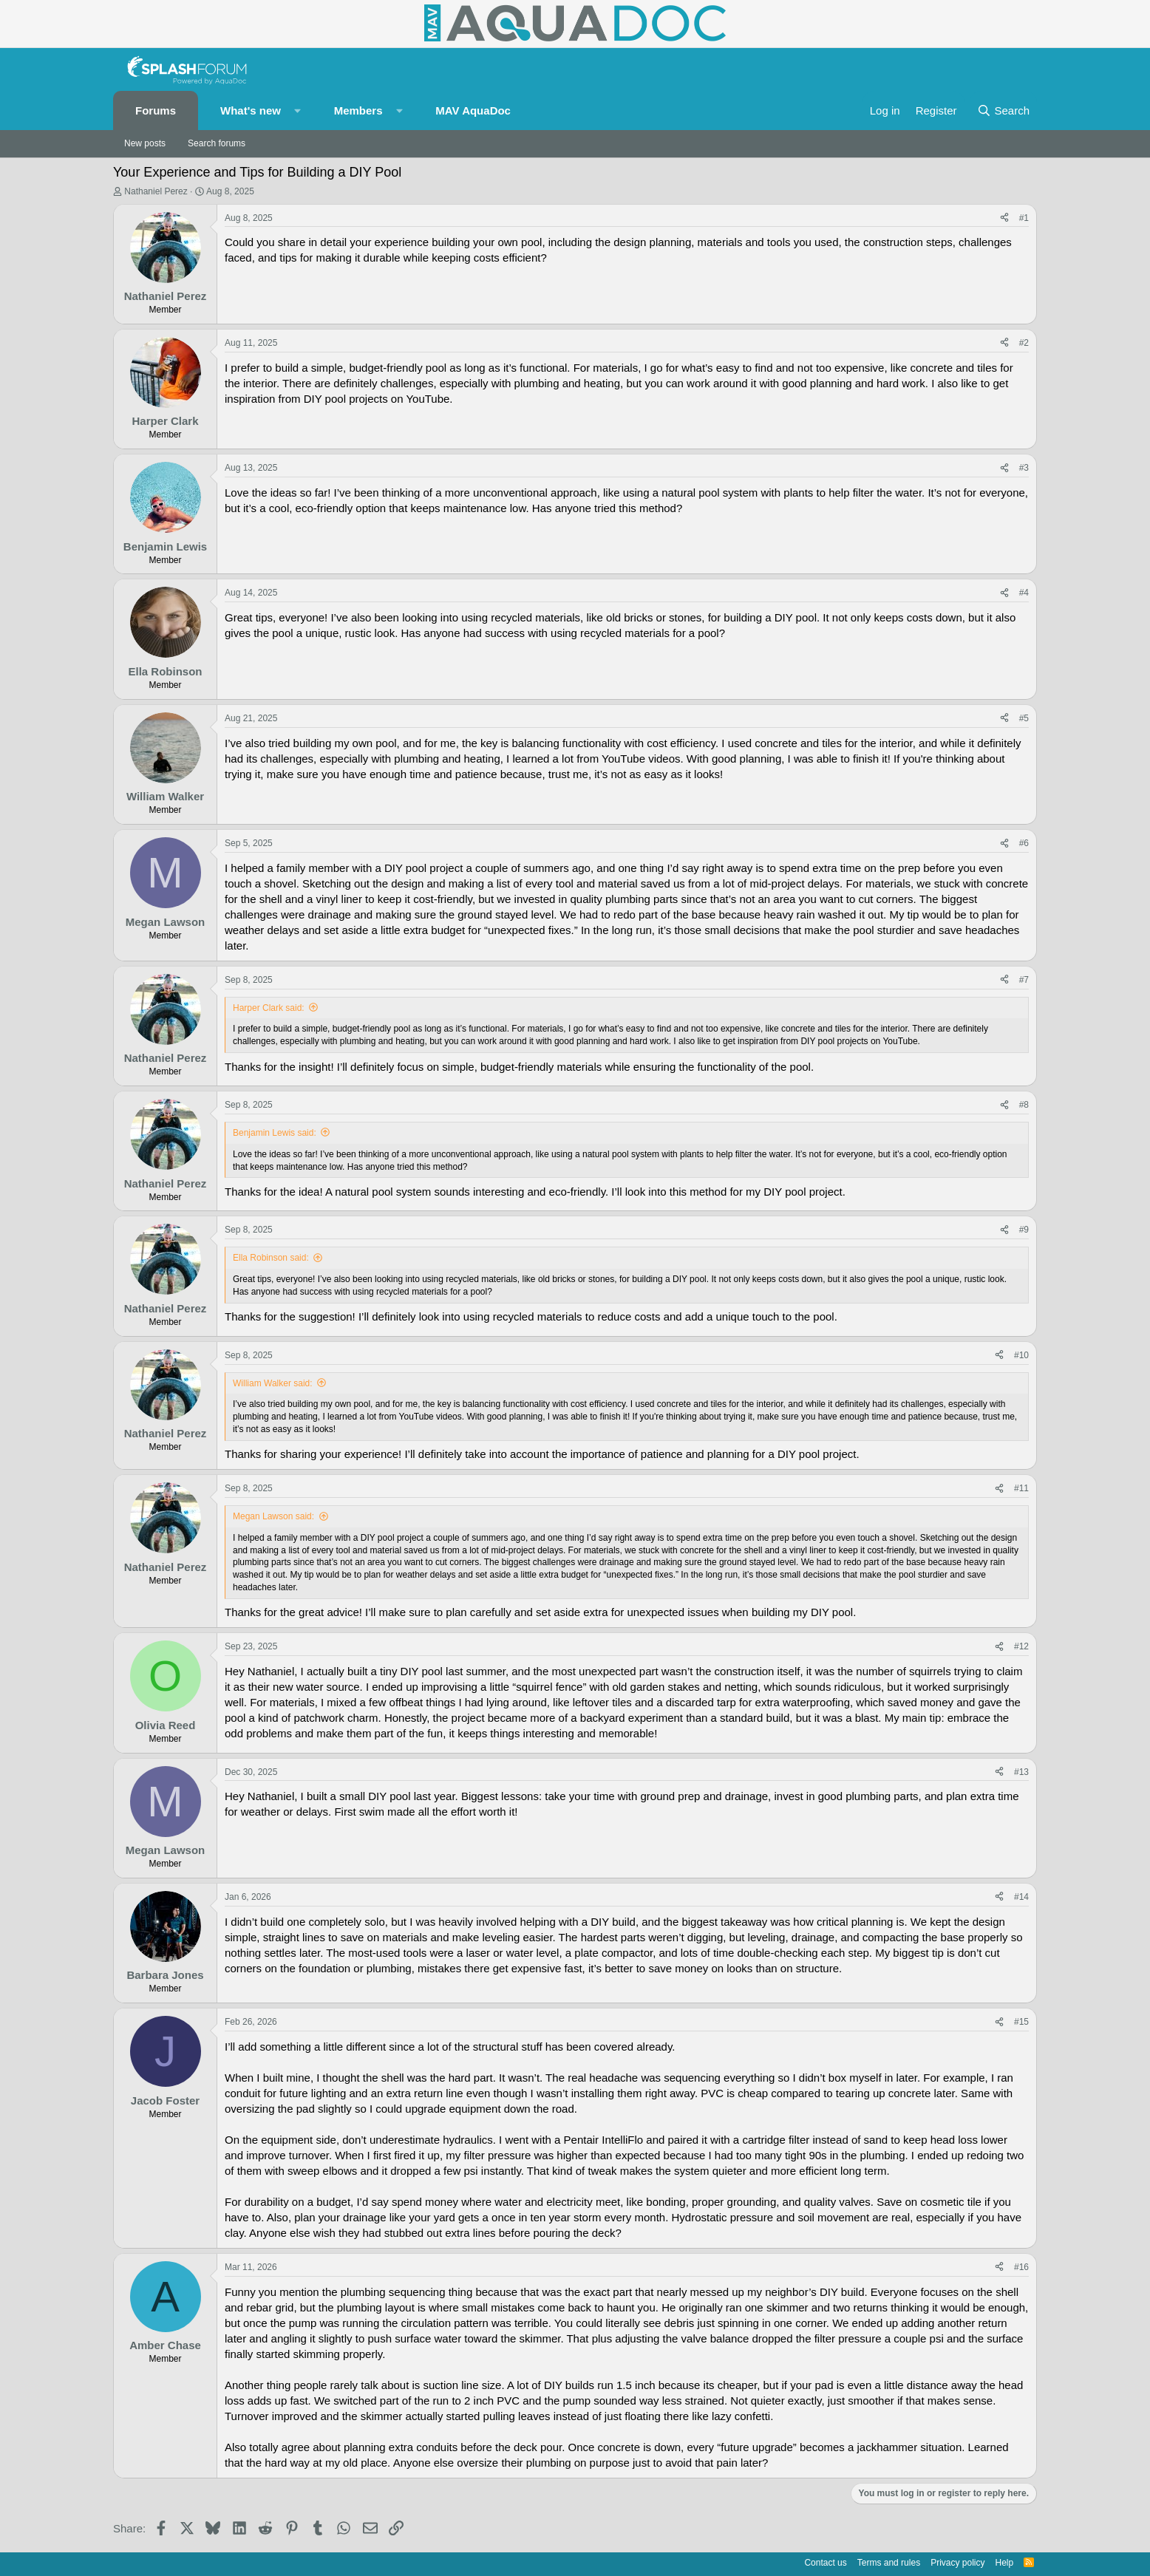 The image size is (1150, 2576). Describe the element at coordinates (473, 110) in the screenshot. I see `MAV AquaDoc` at that location.